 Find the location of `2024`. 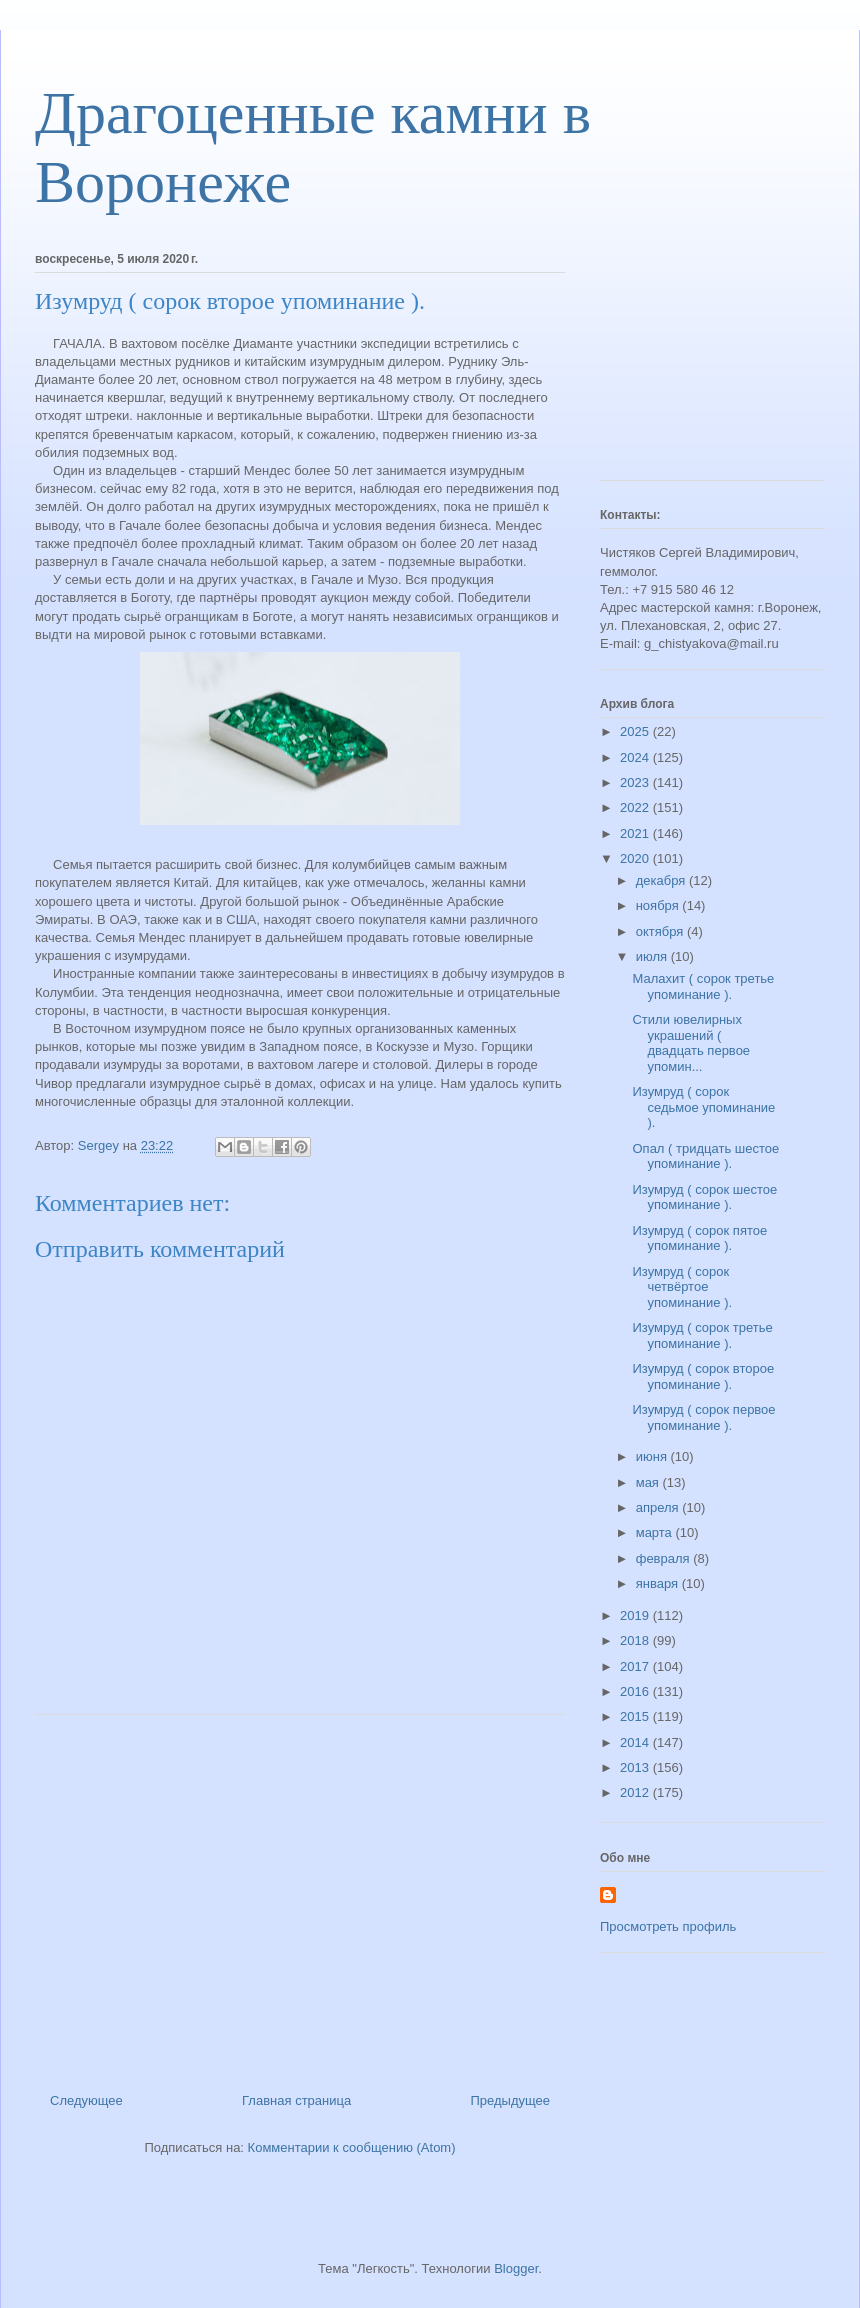

2024 is located at coordinates (636, 757).